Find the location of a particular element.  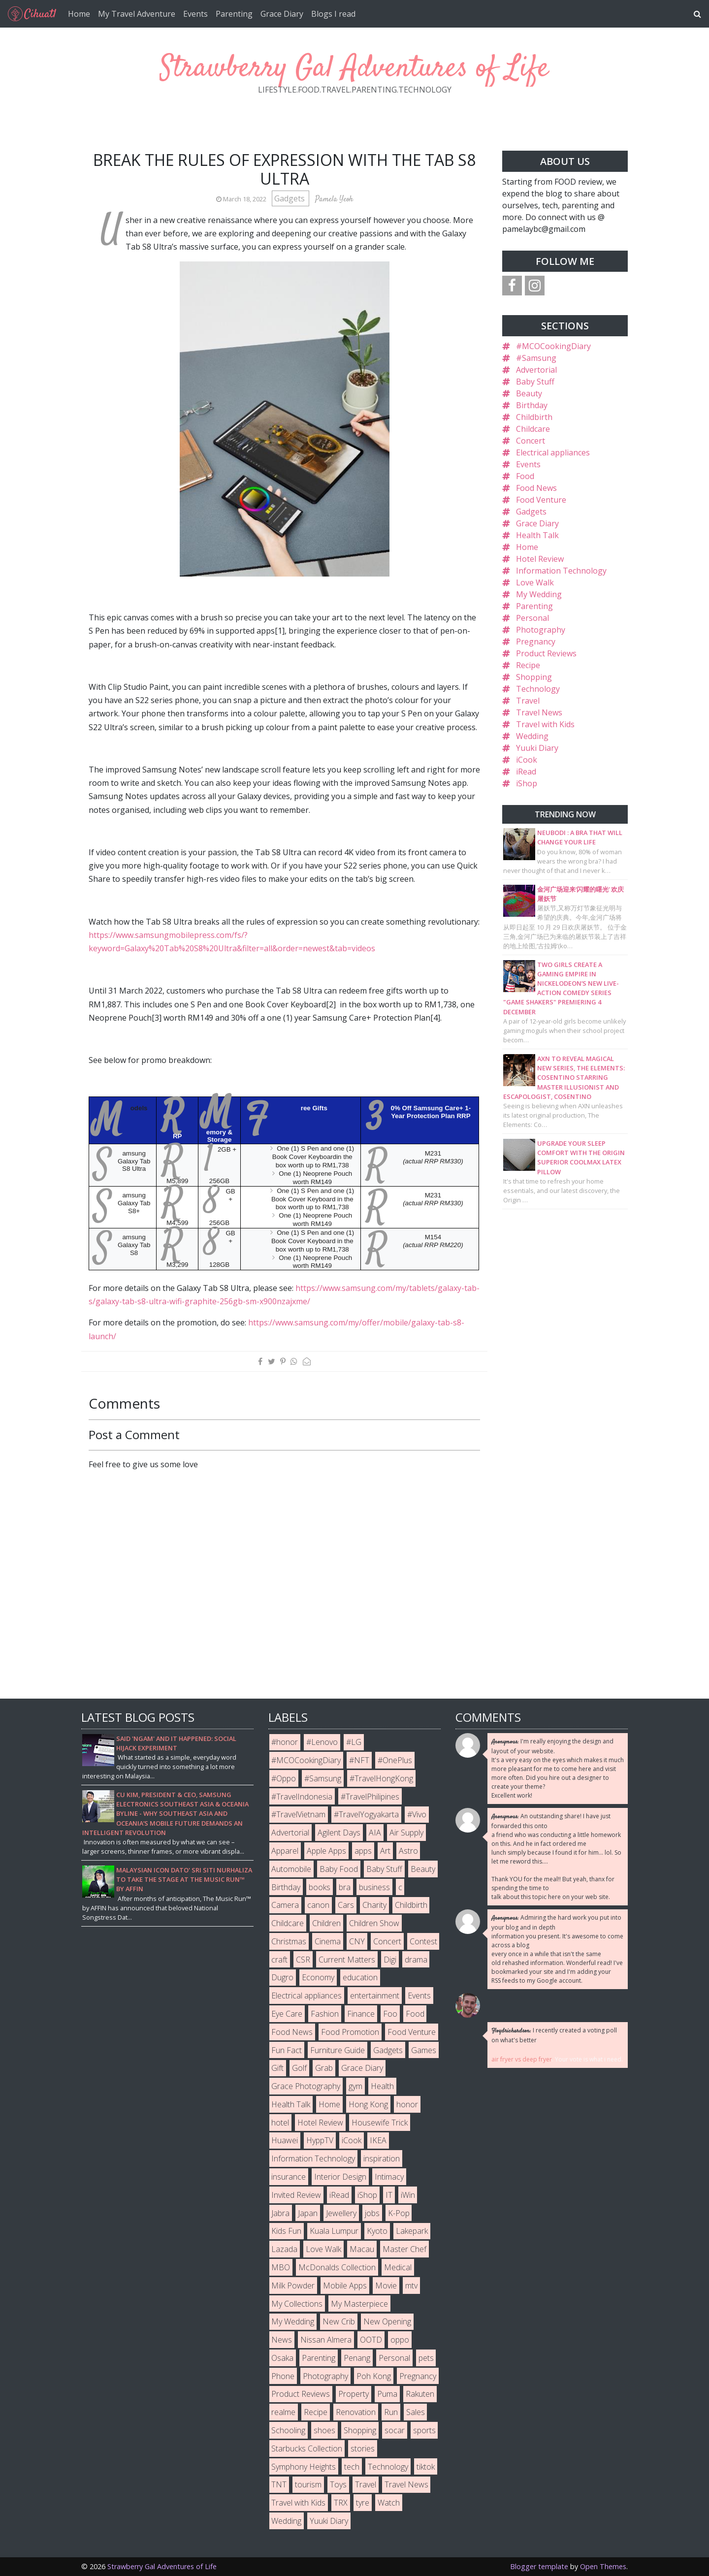

Lakepark is located at coordinates (412, 2230).